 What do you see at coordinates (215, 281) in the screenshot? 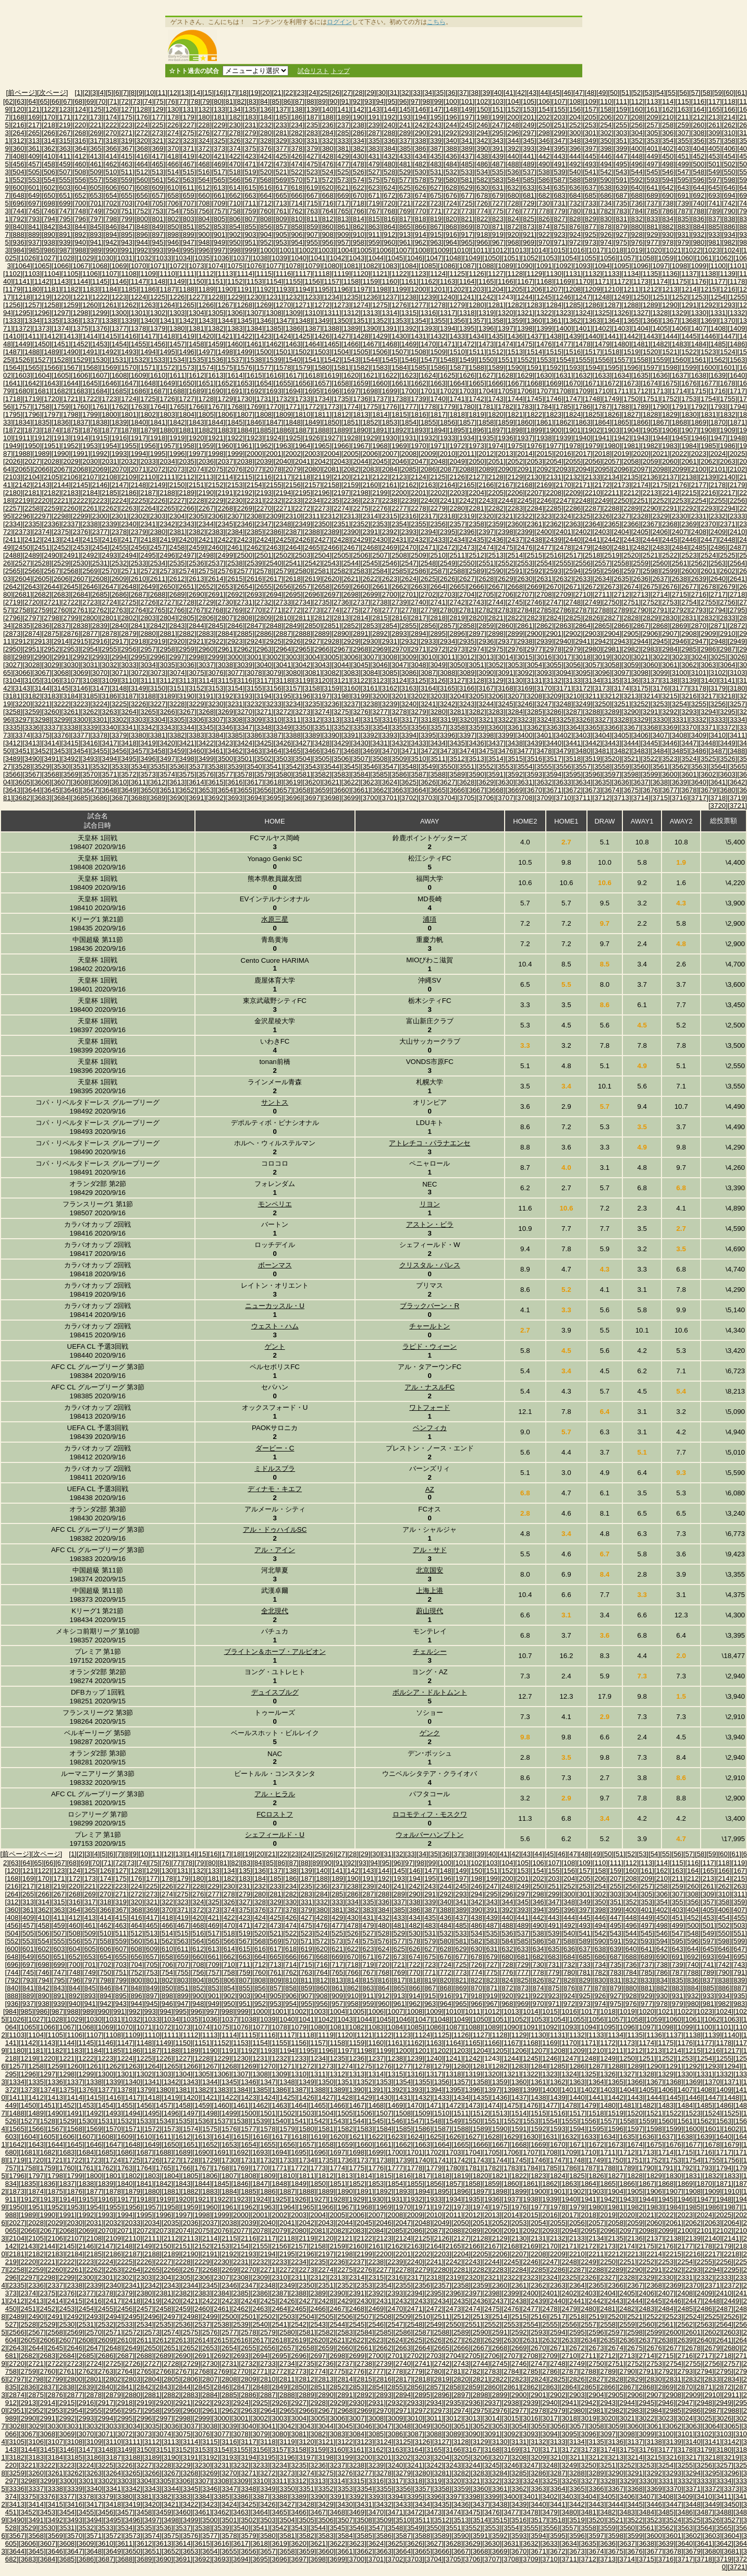
I see `[1151]` at bounding box center [215, 281].